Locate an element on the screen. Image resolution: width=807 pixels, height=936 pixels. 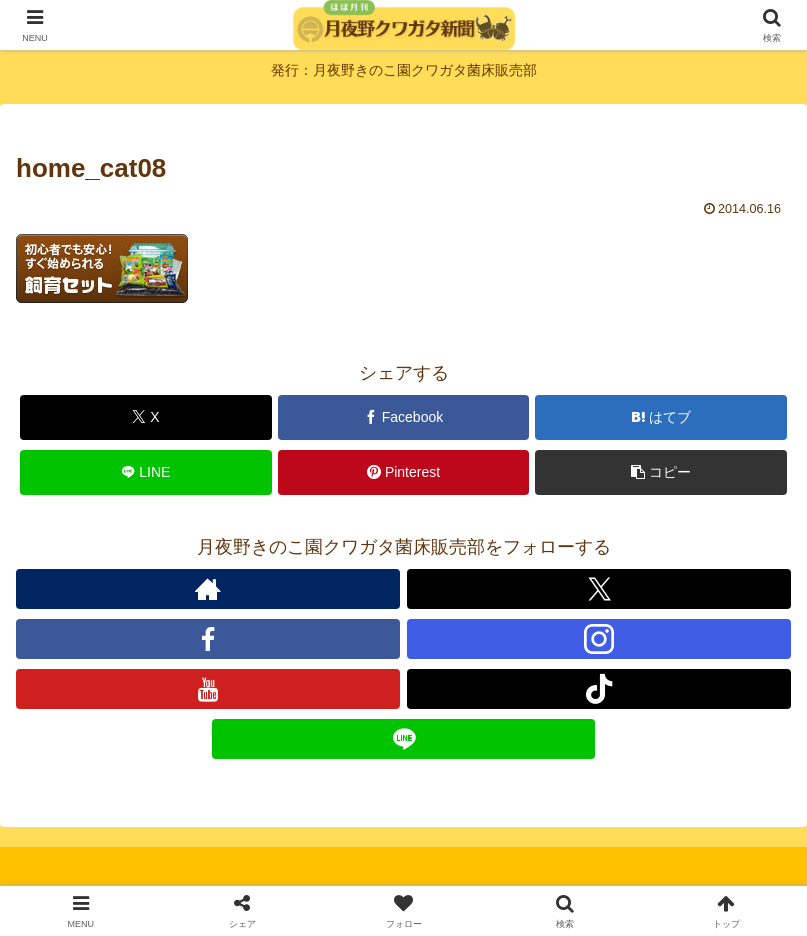
[LINE@をフォロー] is located at coordinates (404, 739).